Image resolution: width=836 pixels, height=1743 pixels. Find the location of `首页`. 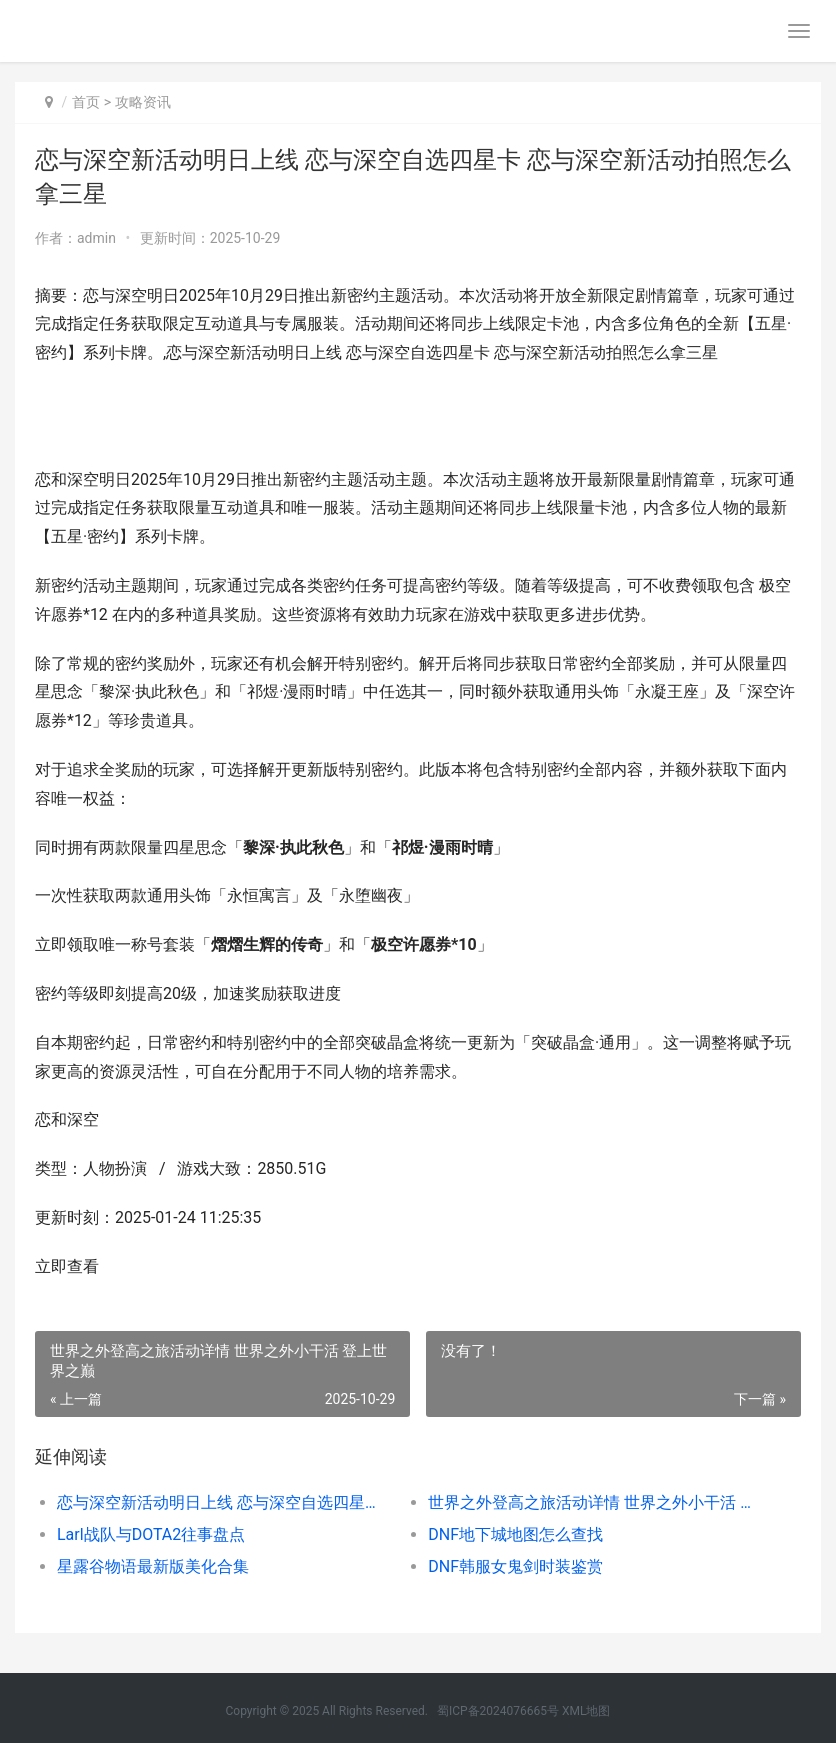

首页 is located at coordinates (86, 102).